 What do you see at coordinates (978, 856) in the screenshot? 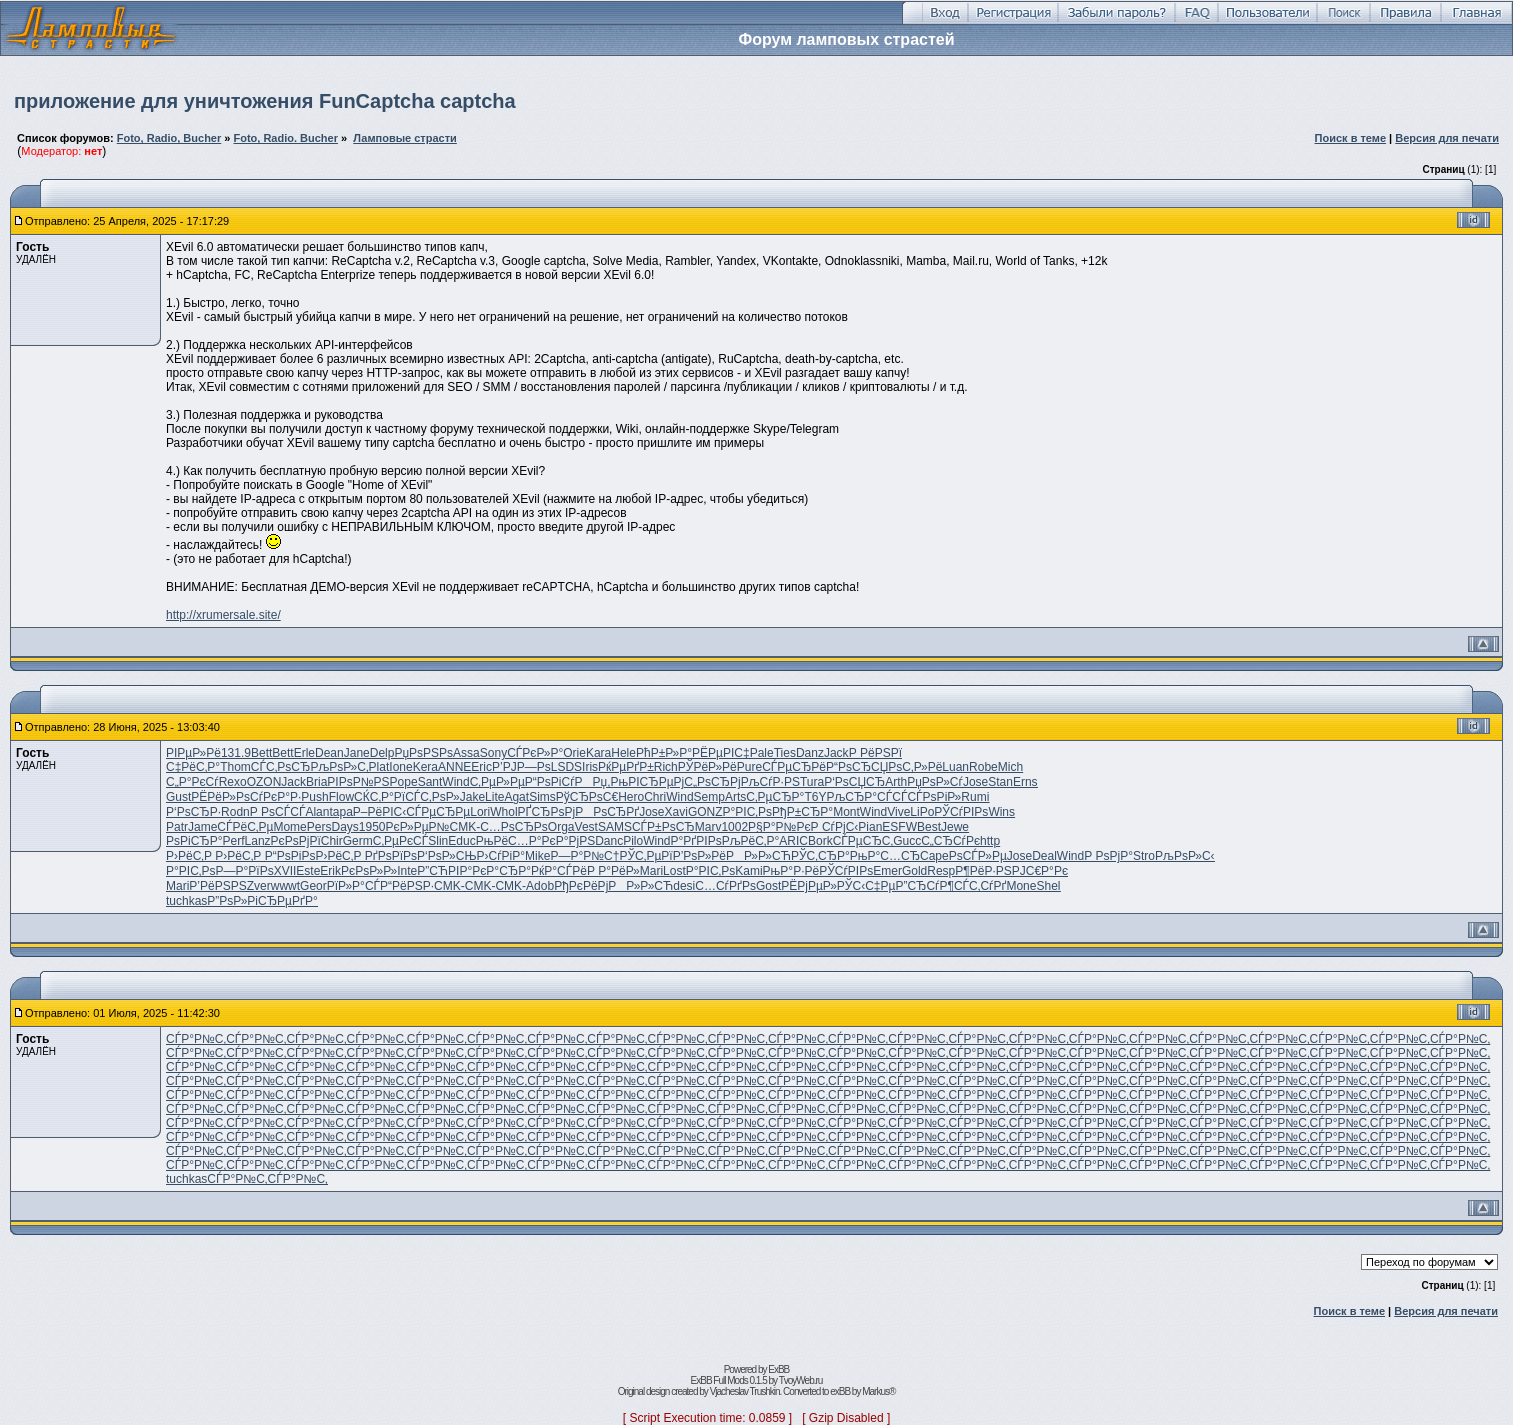
I see `РѕСЃР»Рµ` at bounding box center [978, 856].